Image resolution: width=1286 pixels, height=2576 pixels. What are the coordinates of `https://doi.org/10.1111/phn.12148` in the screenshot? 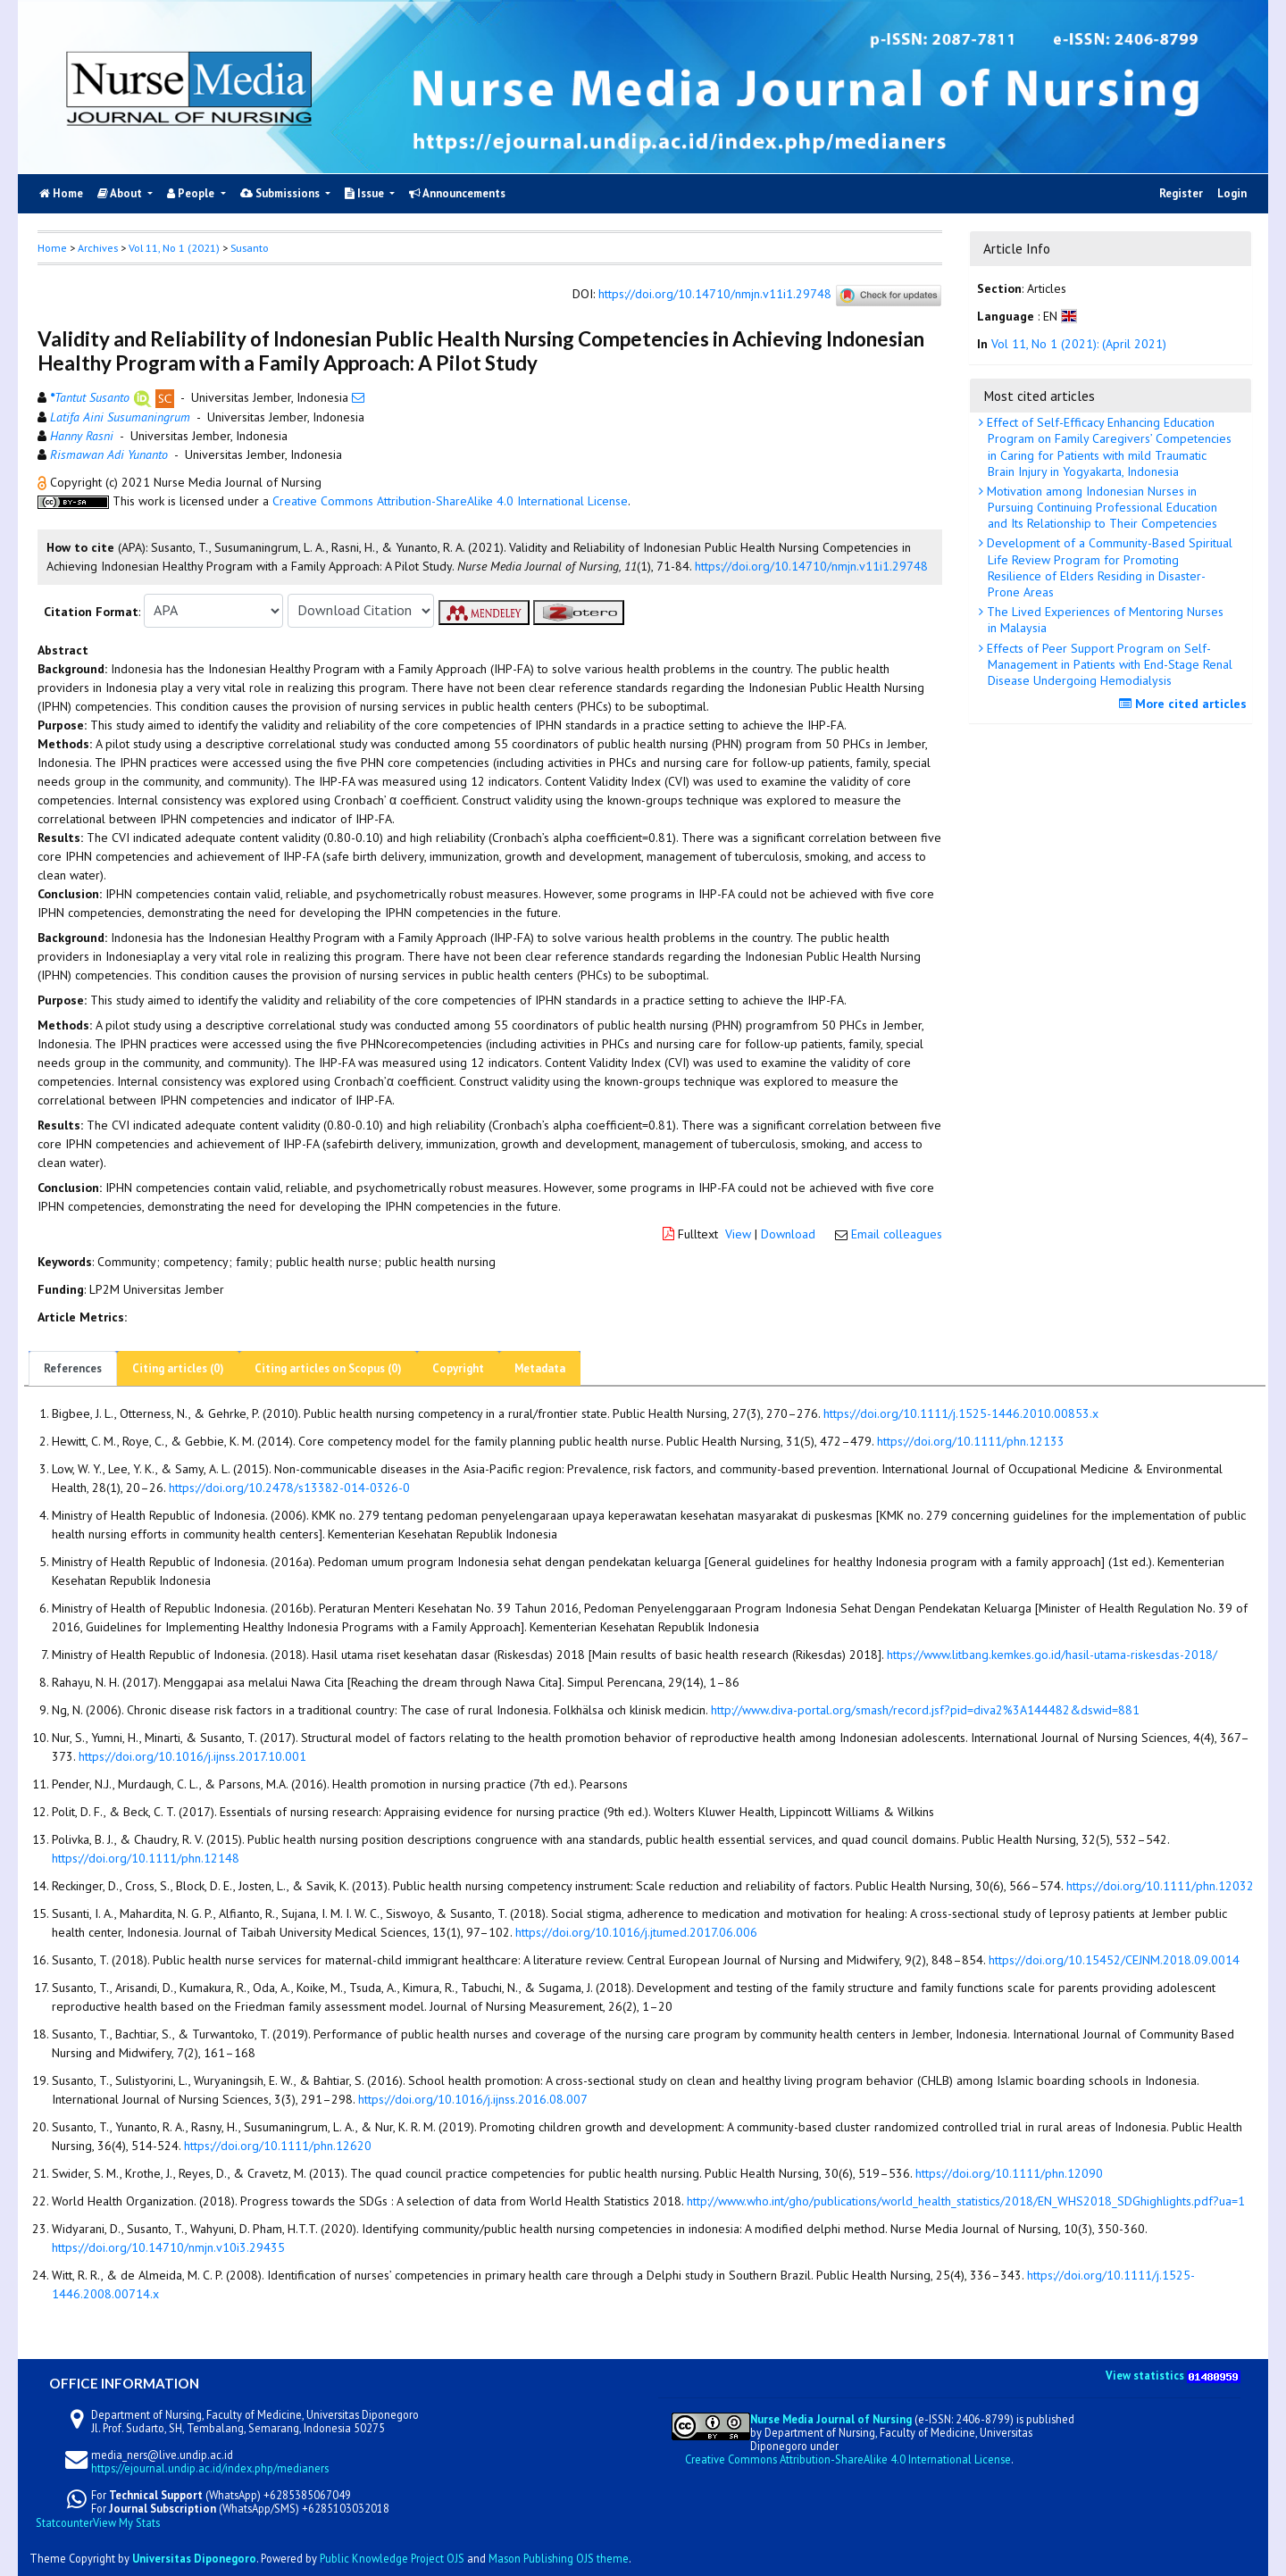 It's located at (145, 1858).